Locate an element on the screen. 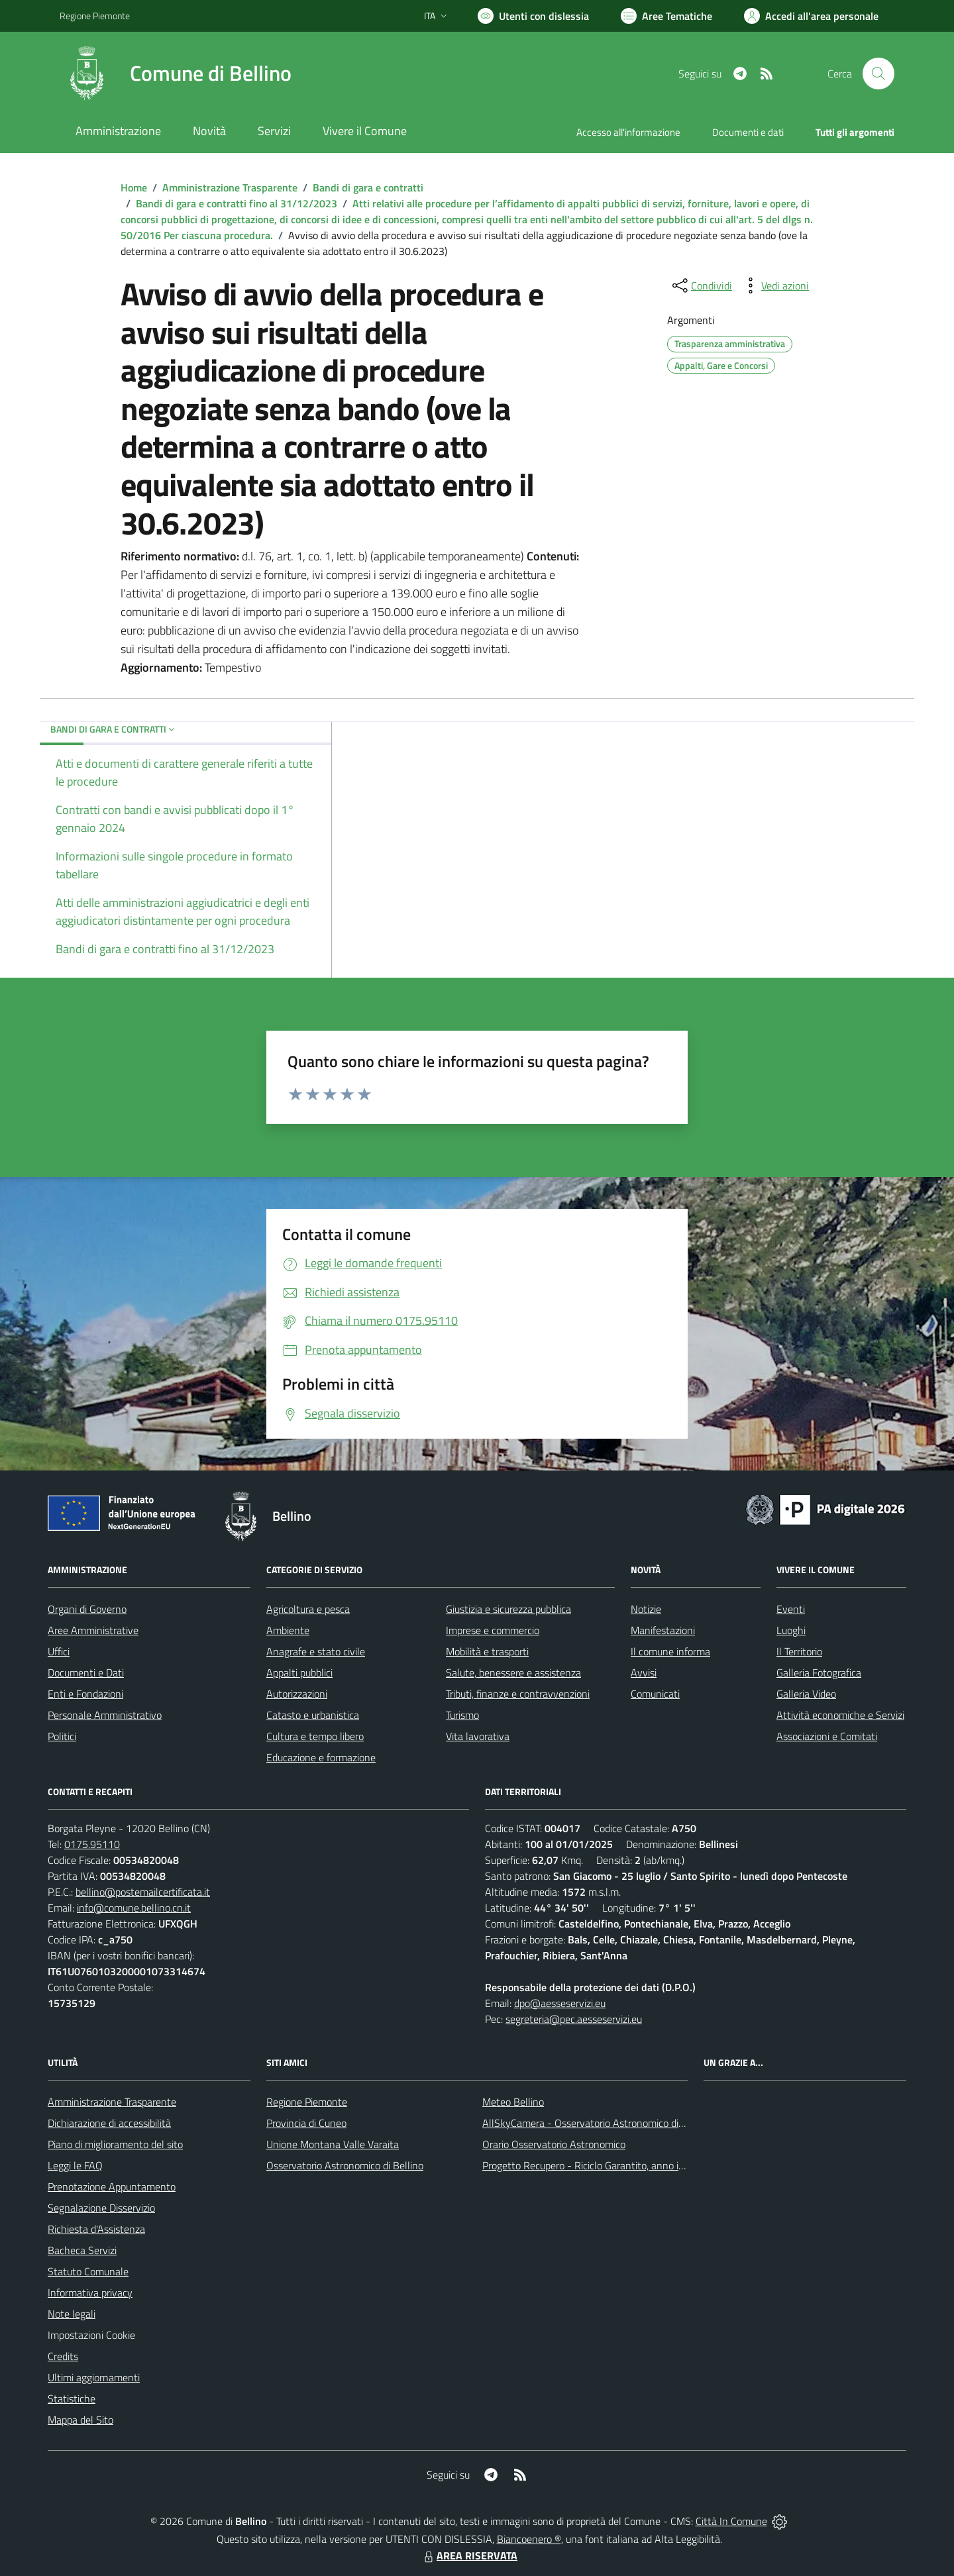 The height and width of the screenshot is (2576, 954). Autorizzazioni is located at coordinates (296, 1694).